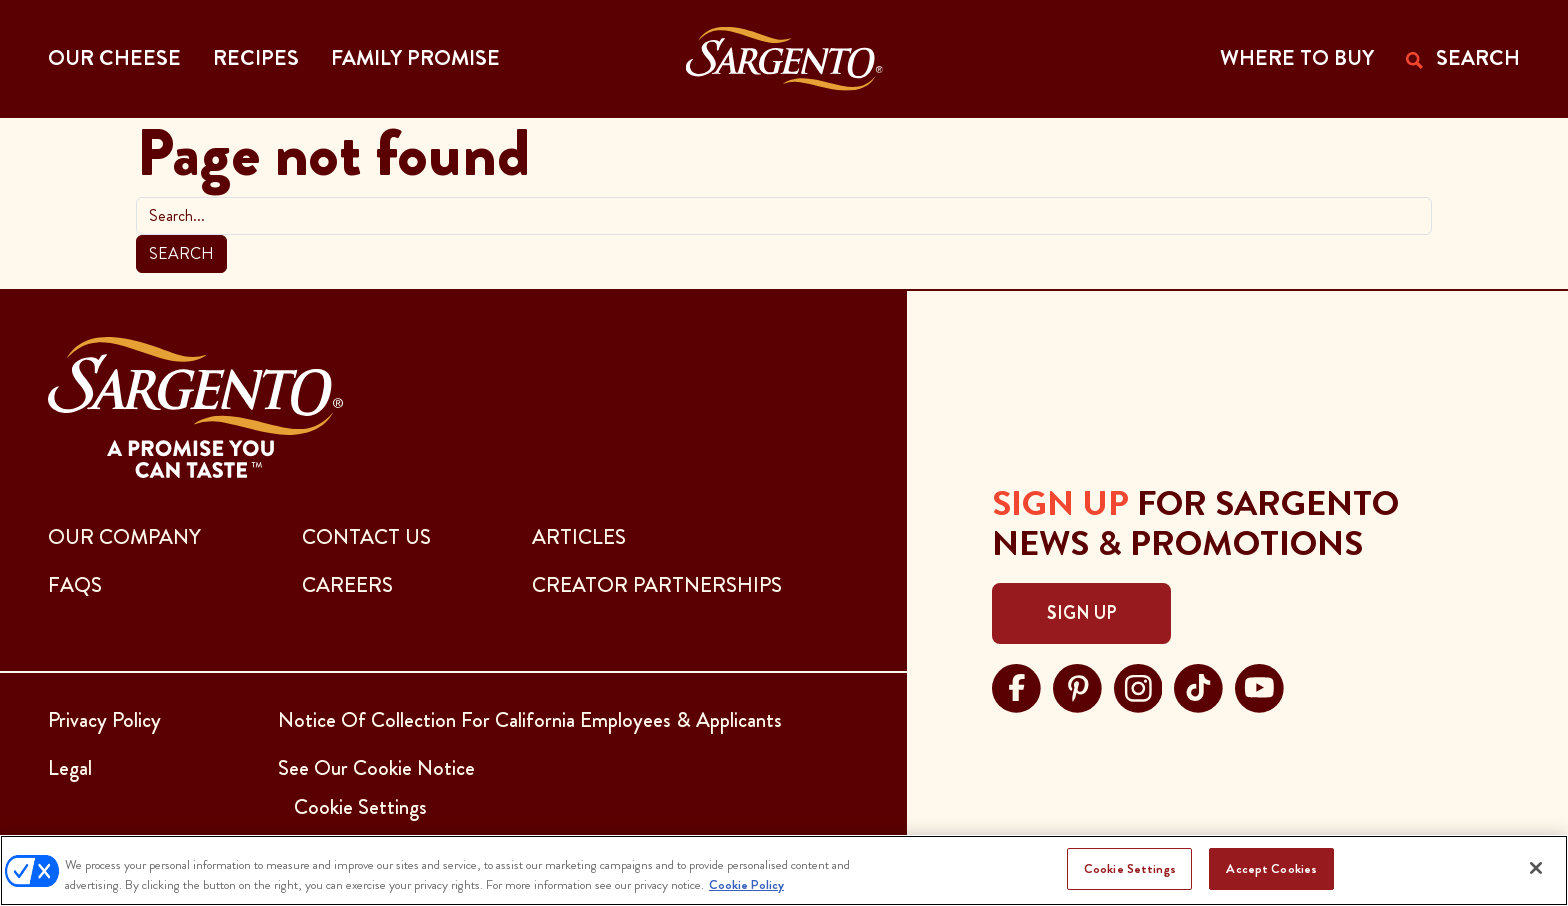  I want to click on [search], so click(784, 216).